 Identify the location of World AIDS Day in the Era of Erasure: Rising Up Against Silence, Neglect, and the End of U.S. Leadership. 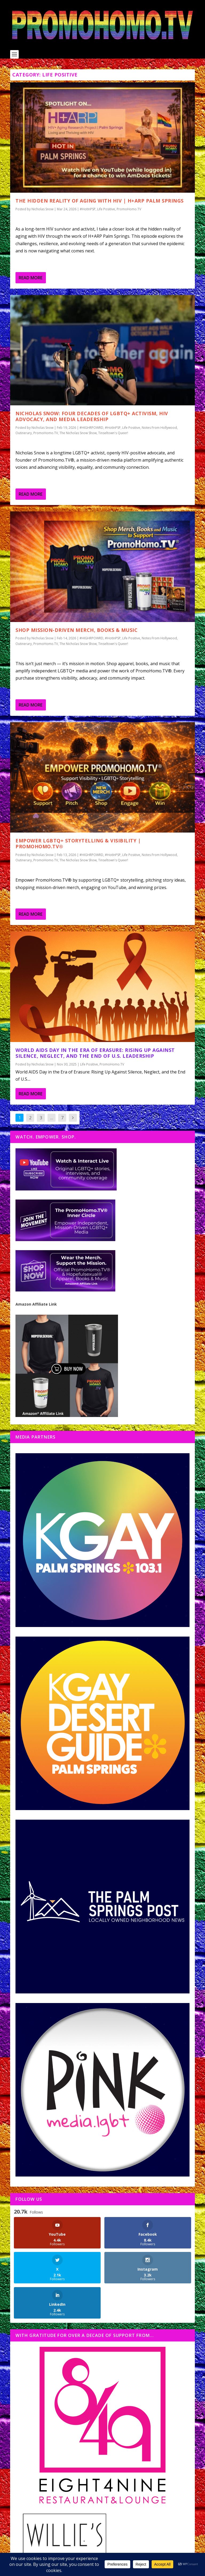
(95, 1053).